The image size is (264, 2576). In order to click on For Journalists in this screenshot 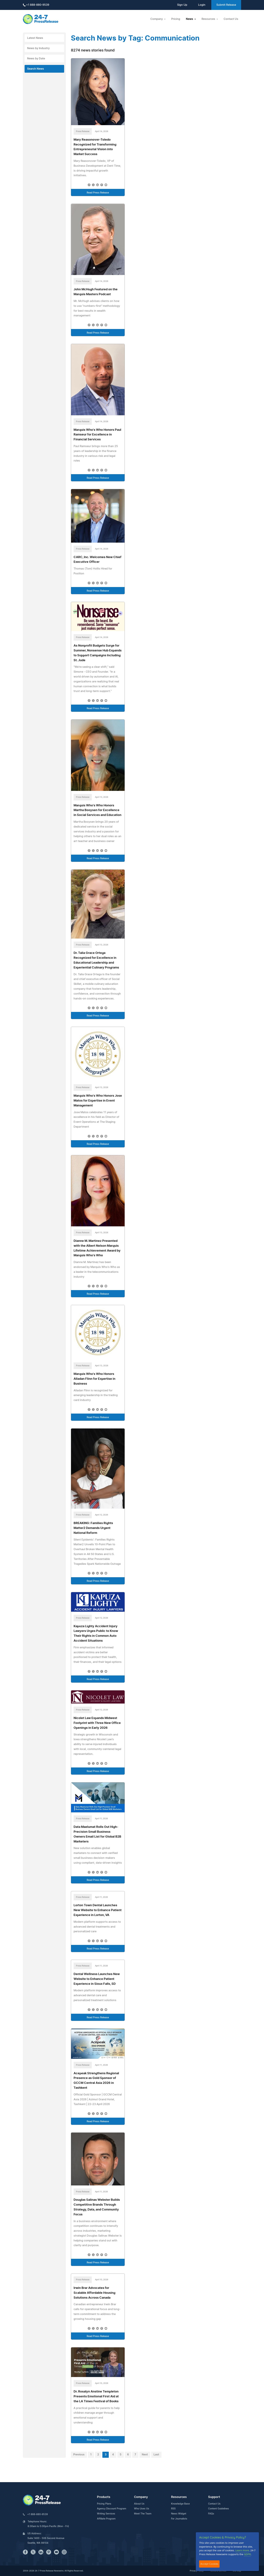, I will do `click(179, 2519)`.